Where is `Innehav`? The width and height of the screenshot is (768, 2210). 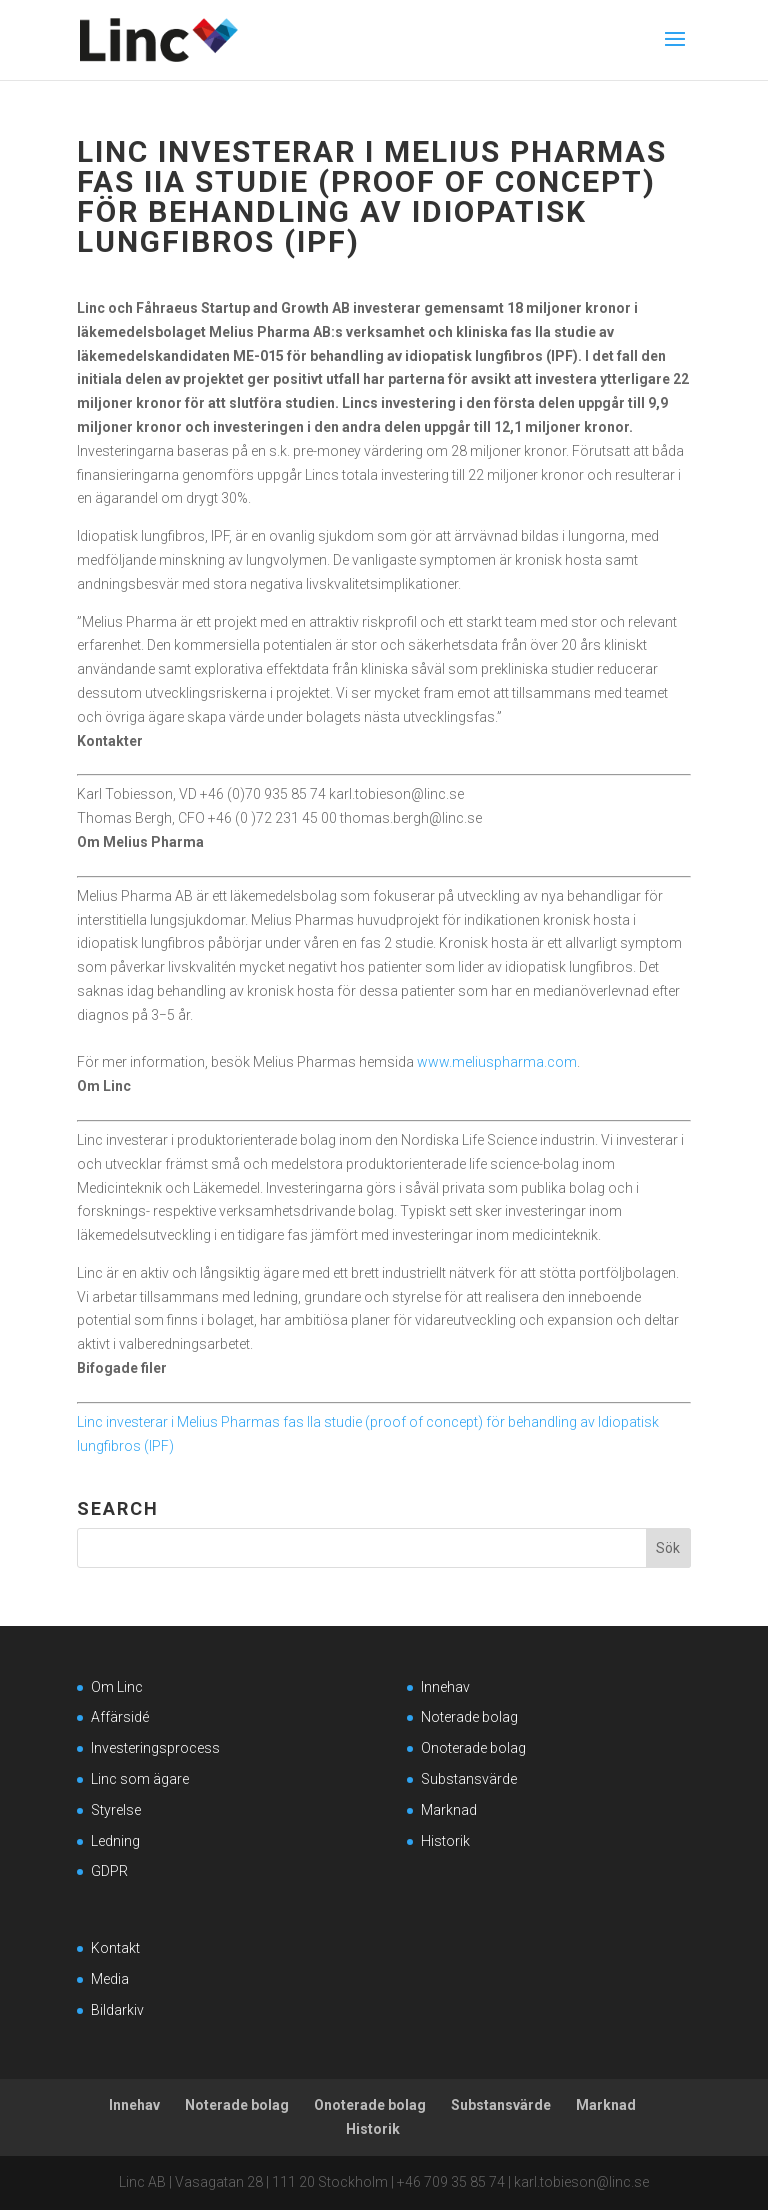 Innehav is located at coordinates (445, 1687).